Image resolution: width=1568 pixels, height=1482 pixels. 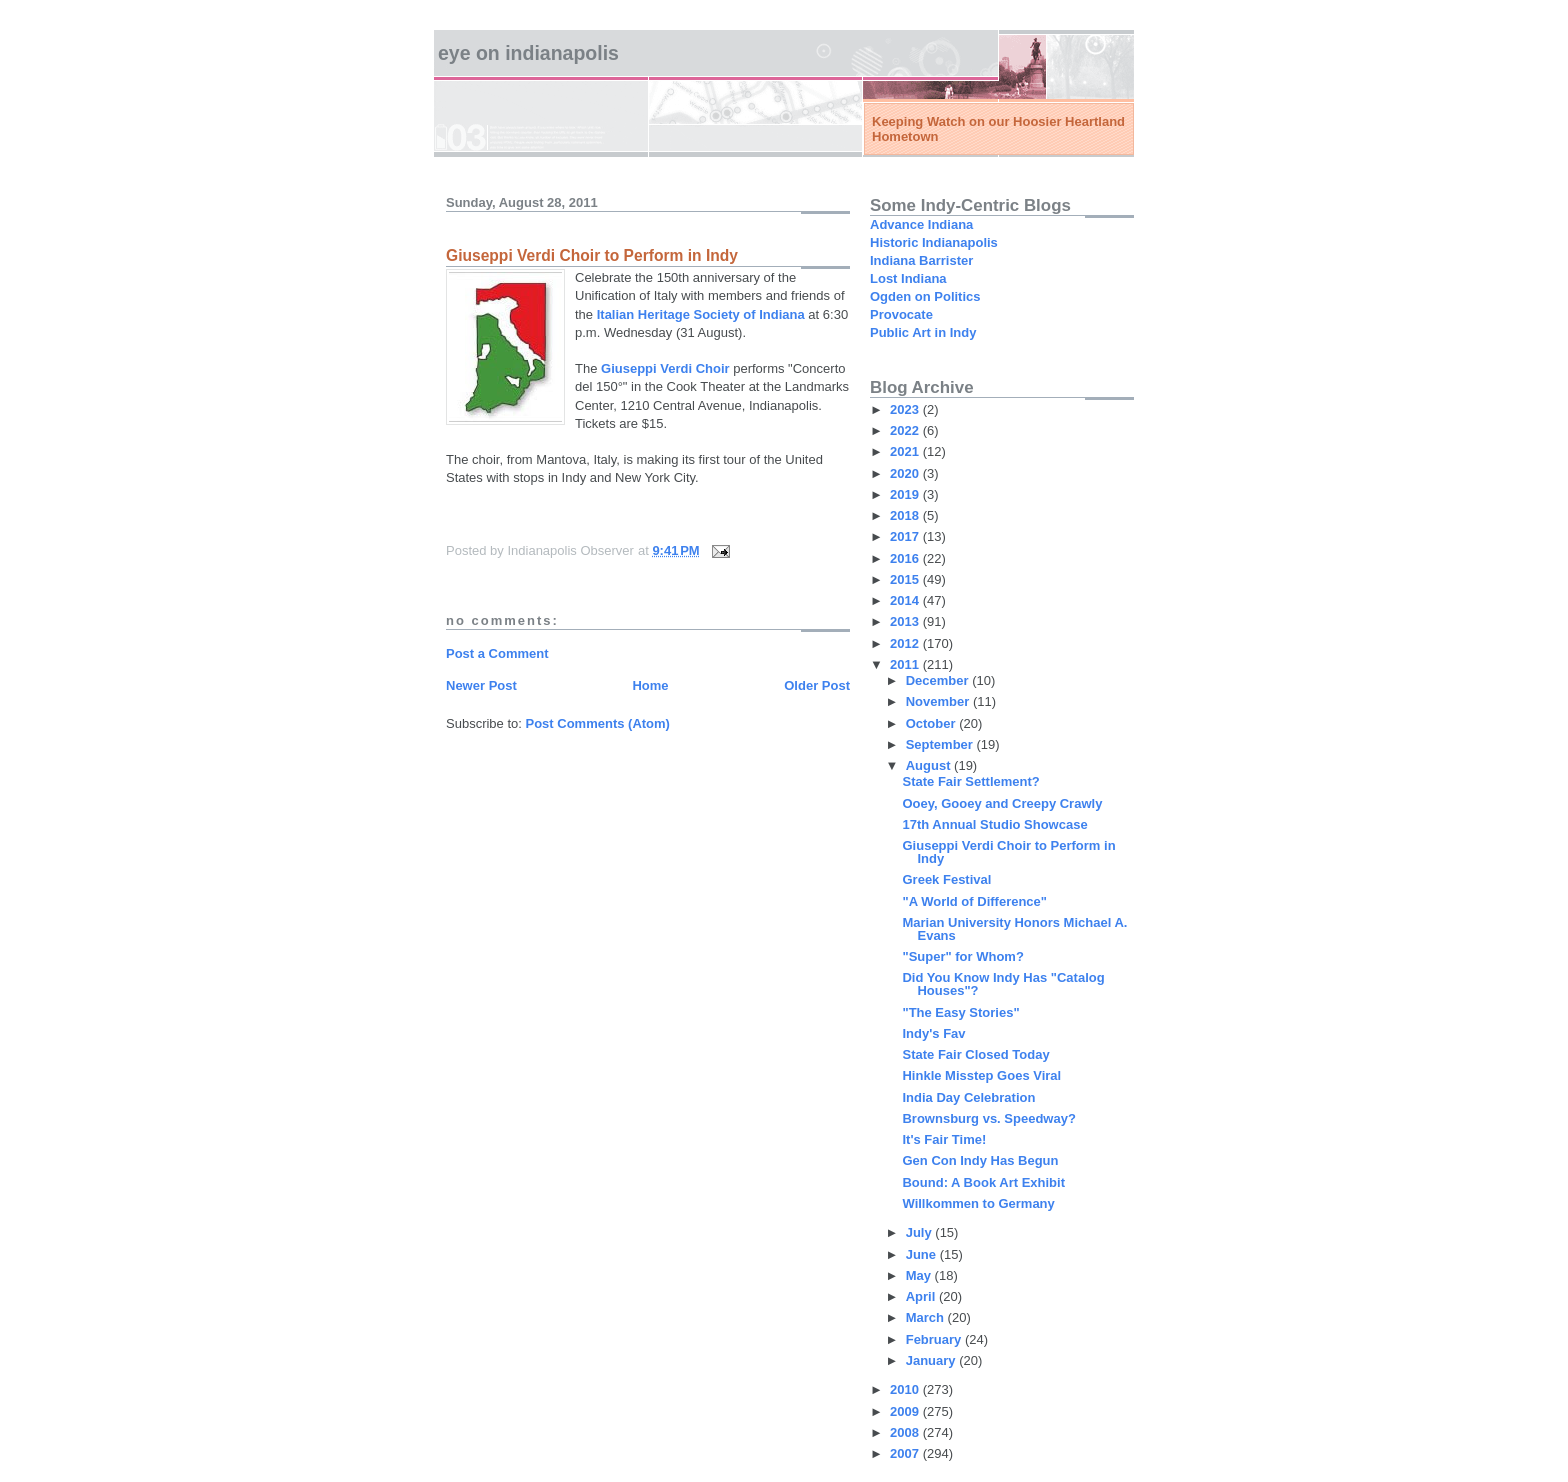 What do you see at coordinates (901, 314) in the screenshot?
I see `Provocate` at bounding box center [901, 314].